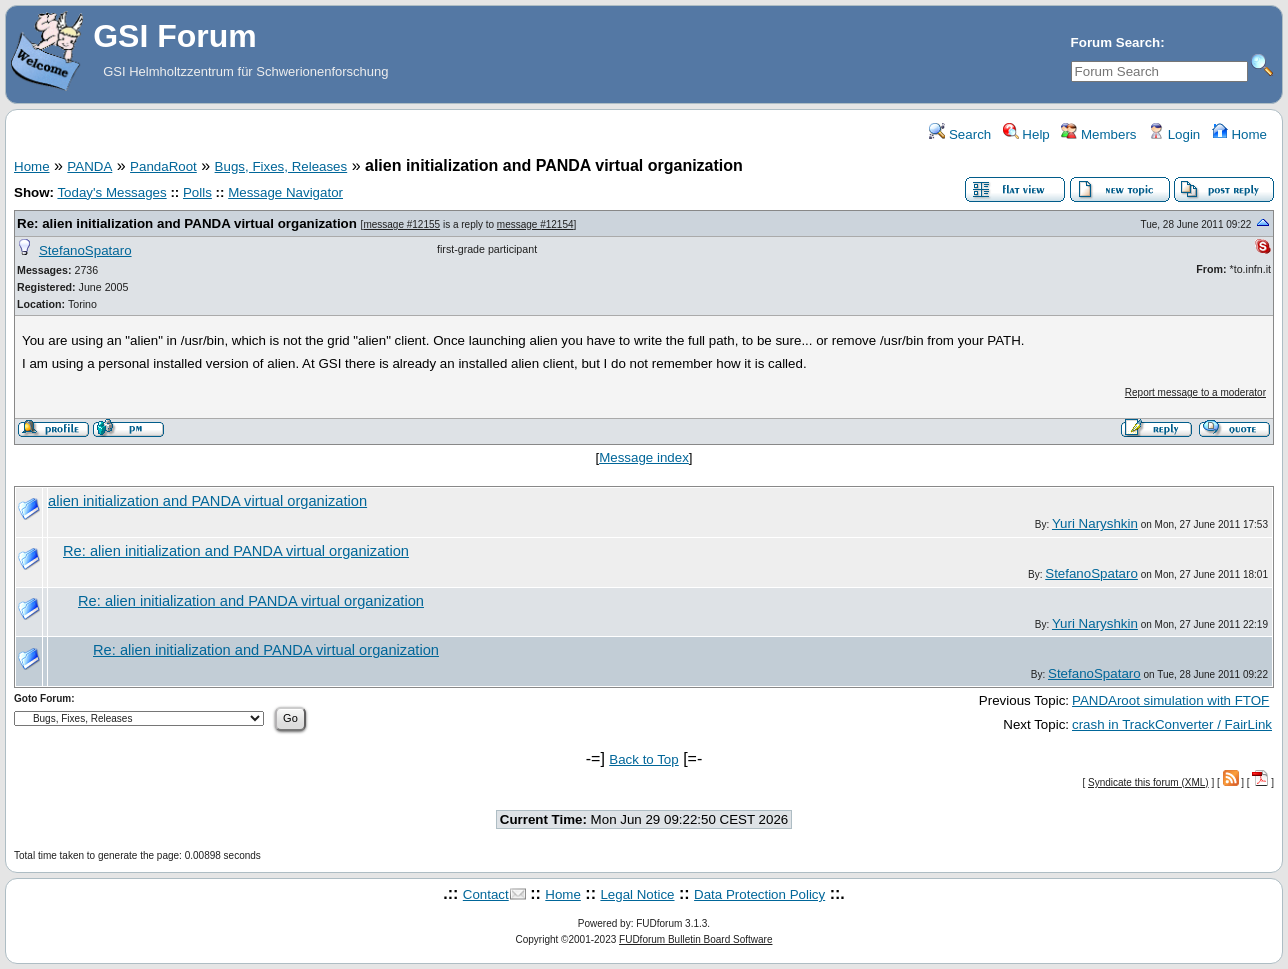  I want to click on Contact, so click(486, 894).